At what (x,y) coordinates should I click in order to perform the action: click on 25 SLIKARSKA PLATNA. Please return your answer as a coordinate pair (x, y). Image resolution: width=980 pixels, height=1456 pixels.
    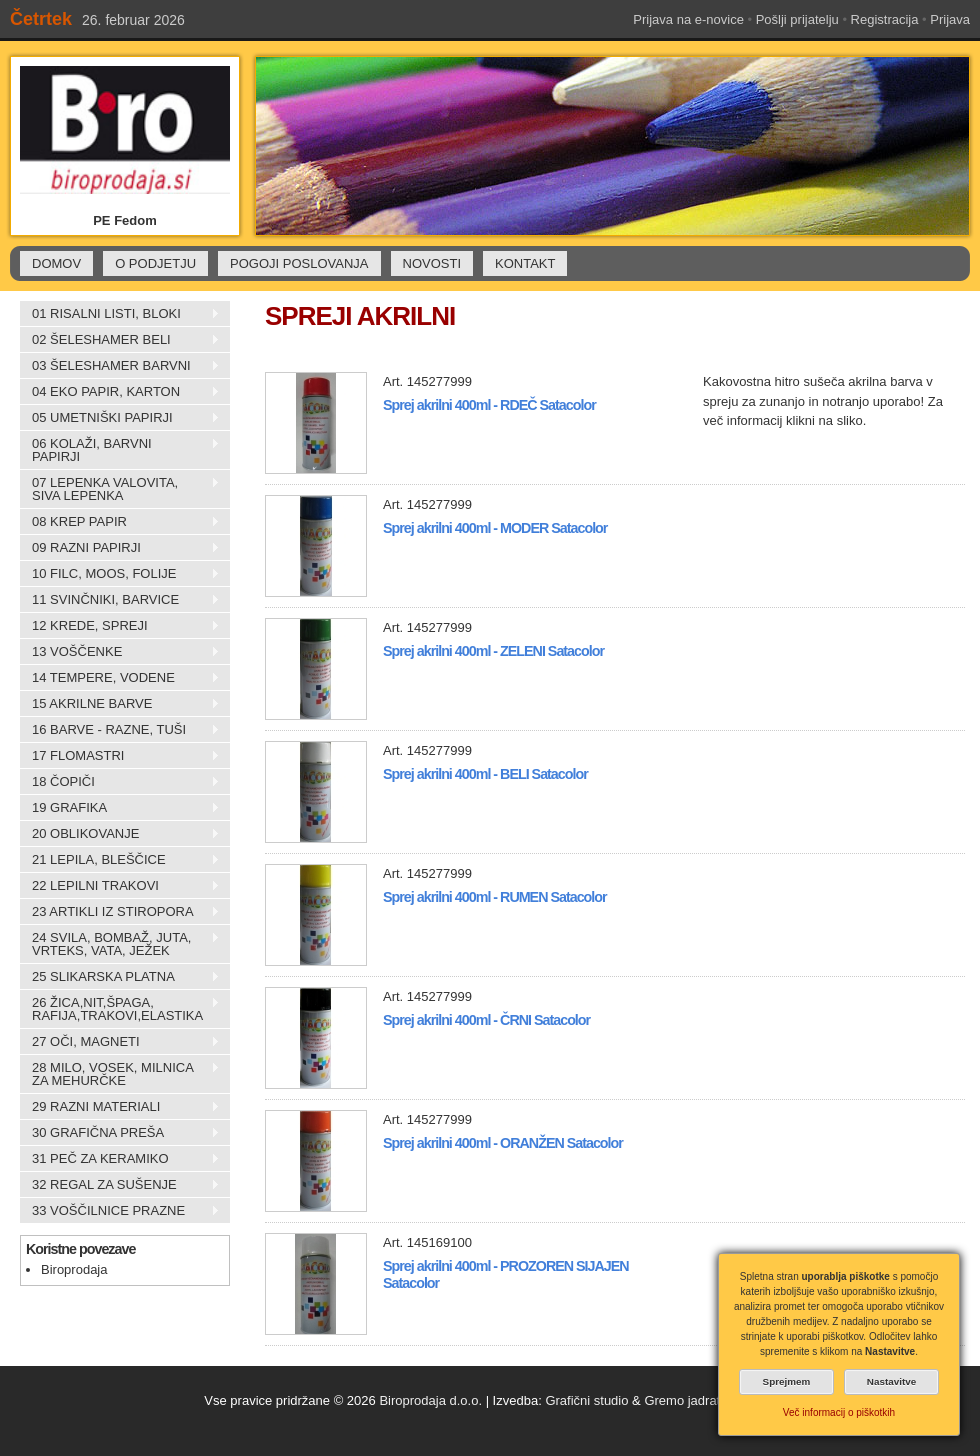
    Looking at the image, I should click on (120, 977).